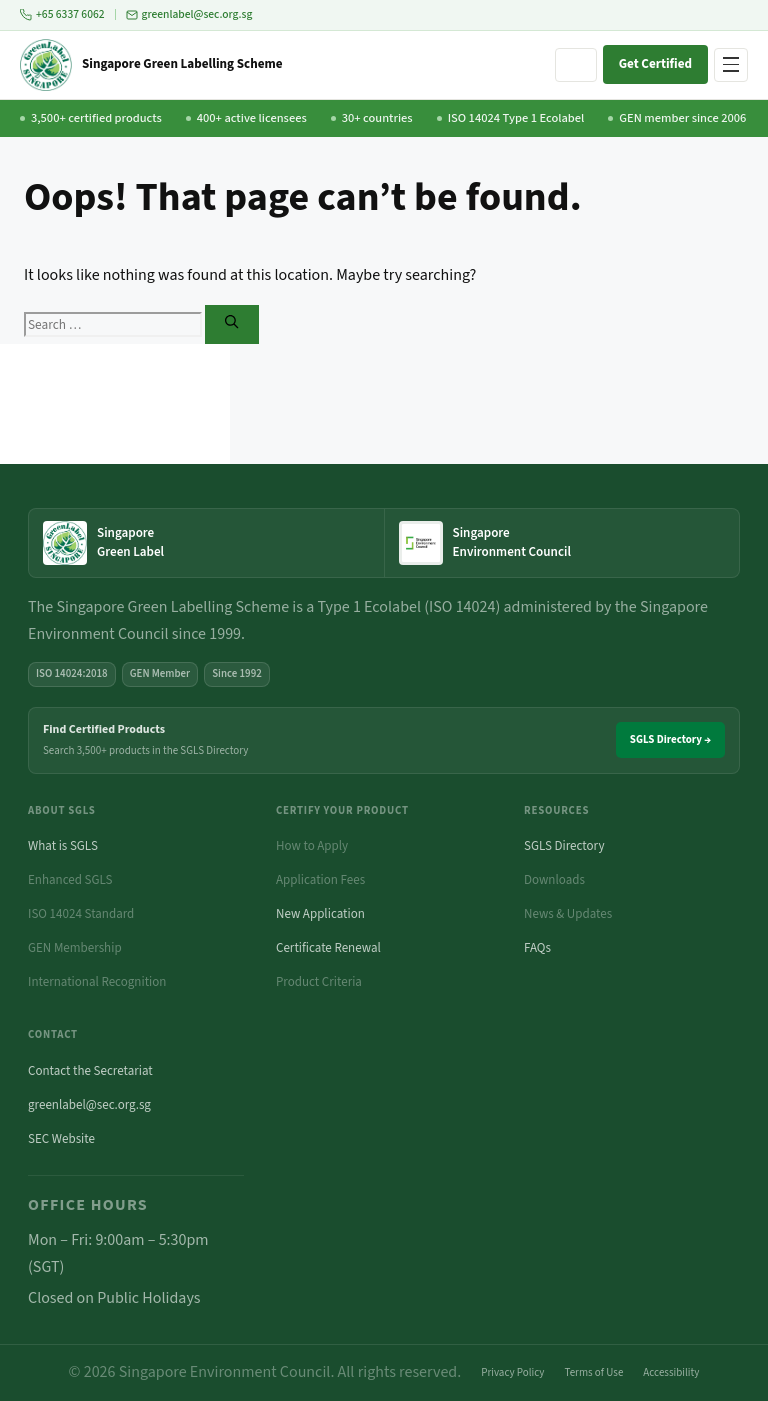 This screenshot has width=768, height=1401. Describe the element at coordinates (576, 65) in the screenshot. I see `[Search site]` at that location.